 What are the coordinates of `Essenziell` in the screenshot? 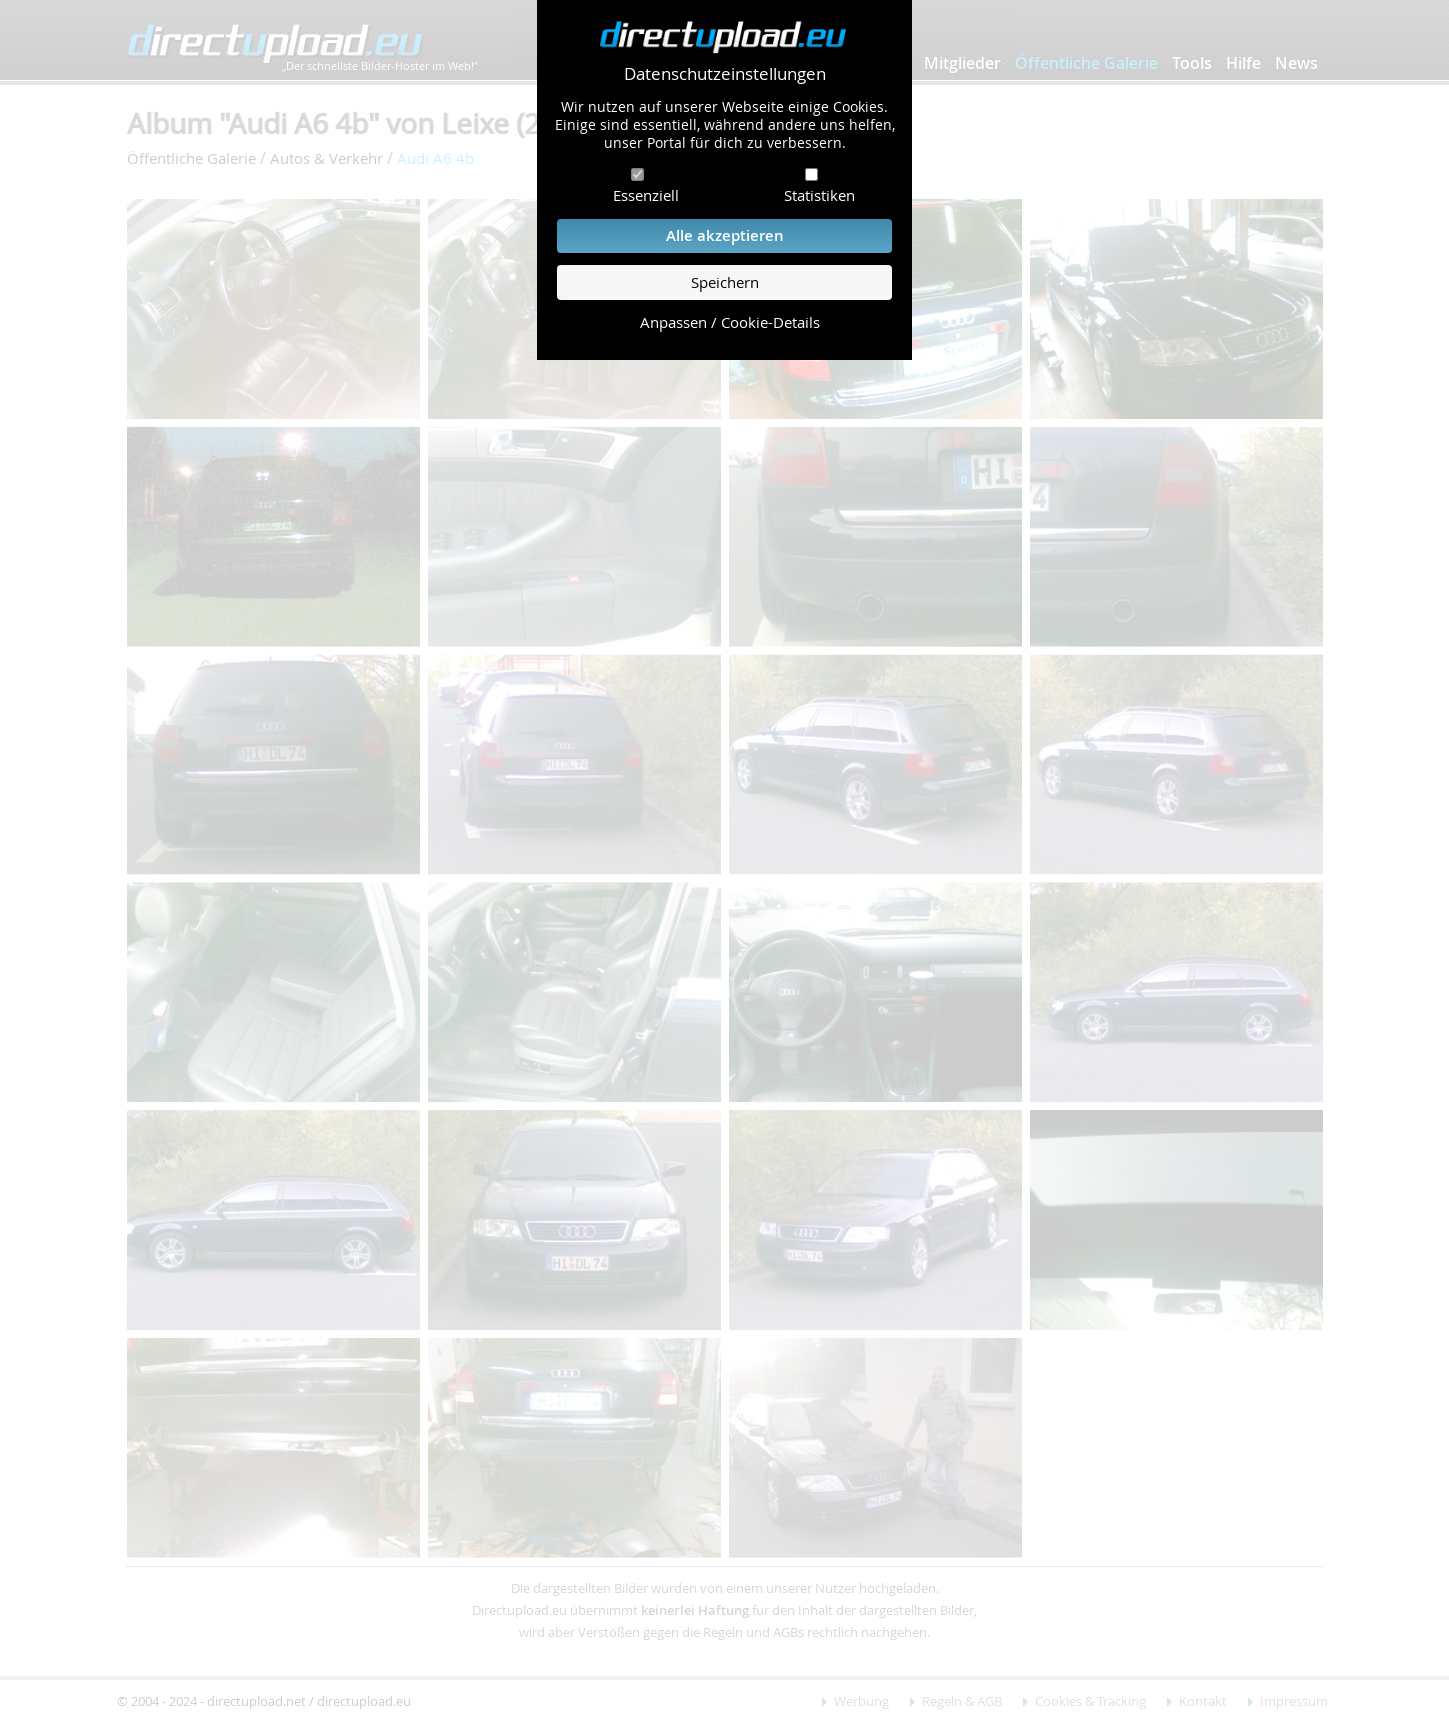 It's located at (646, 195).